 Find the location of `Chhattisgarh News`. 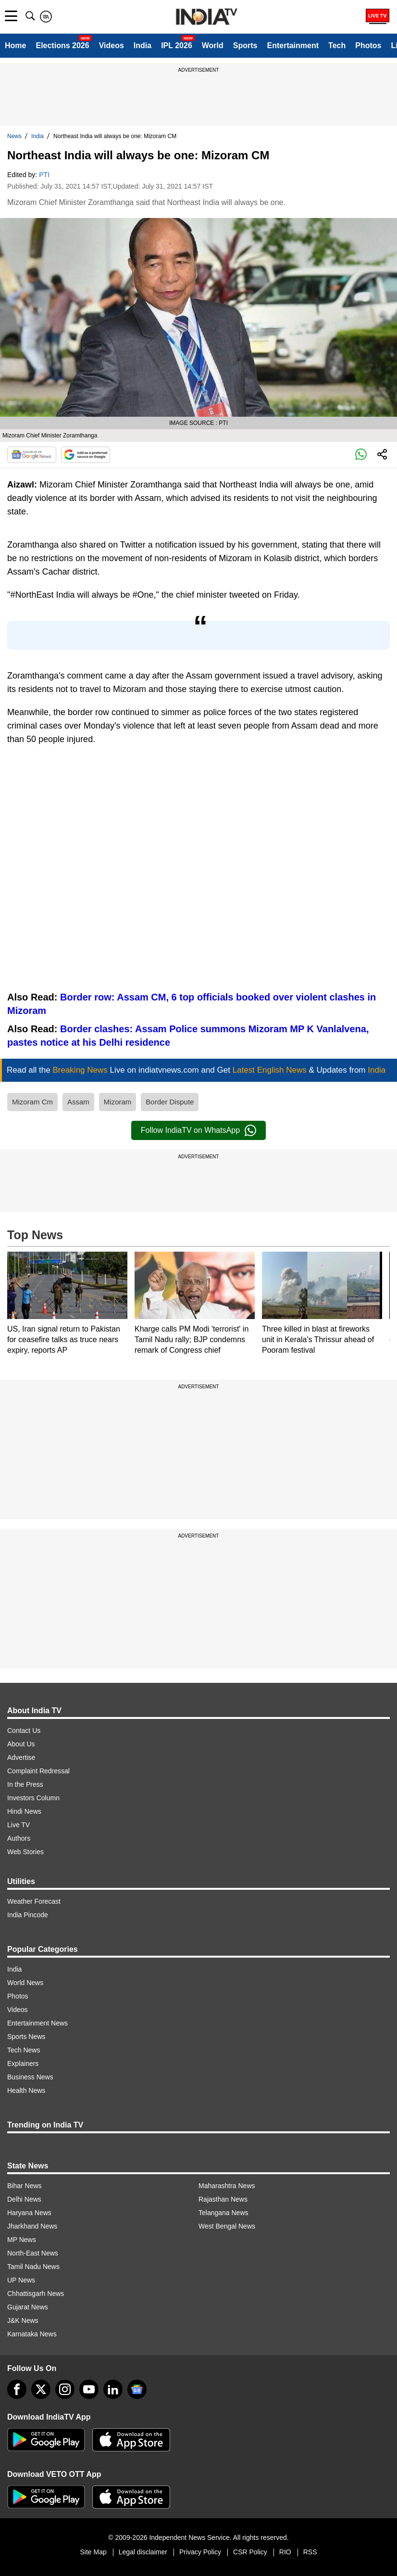

Chhattisgarh News is located at coordinates (35, 2293).